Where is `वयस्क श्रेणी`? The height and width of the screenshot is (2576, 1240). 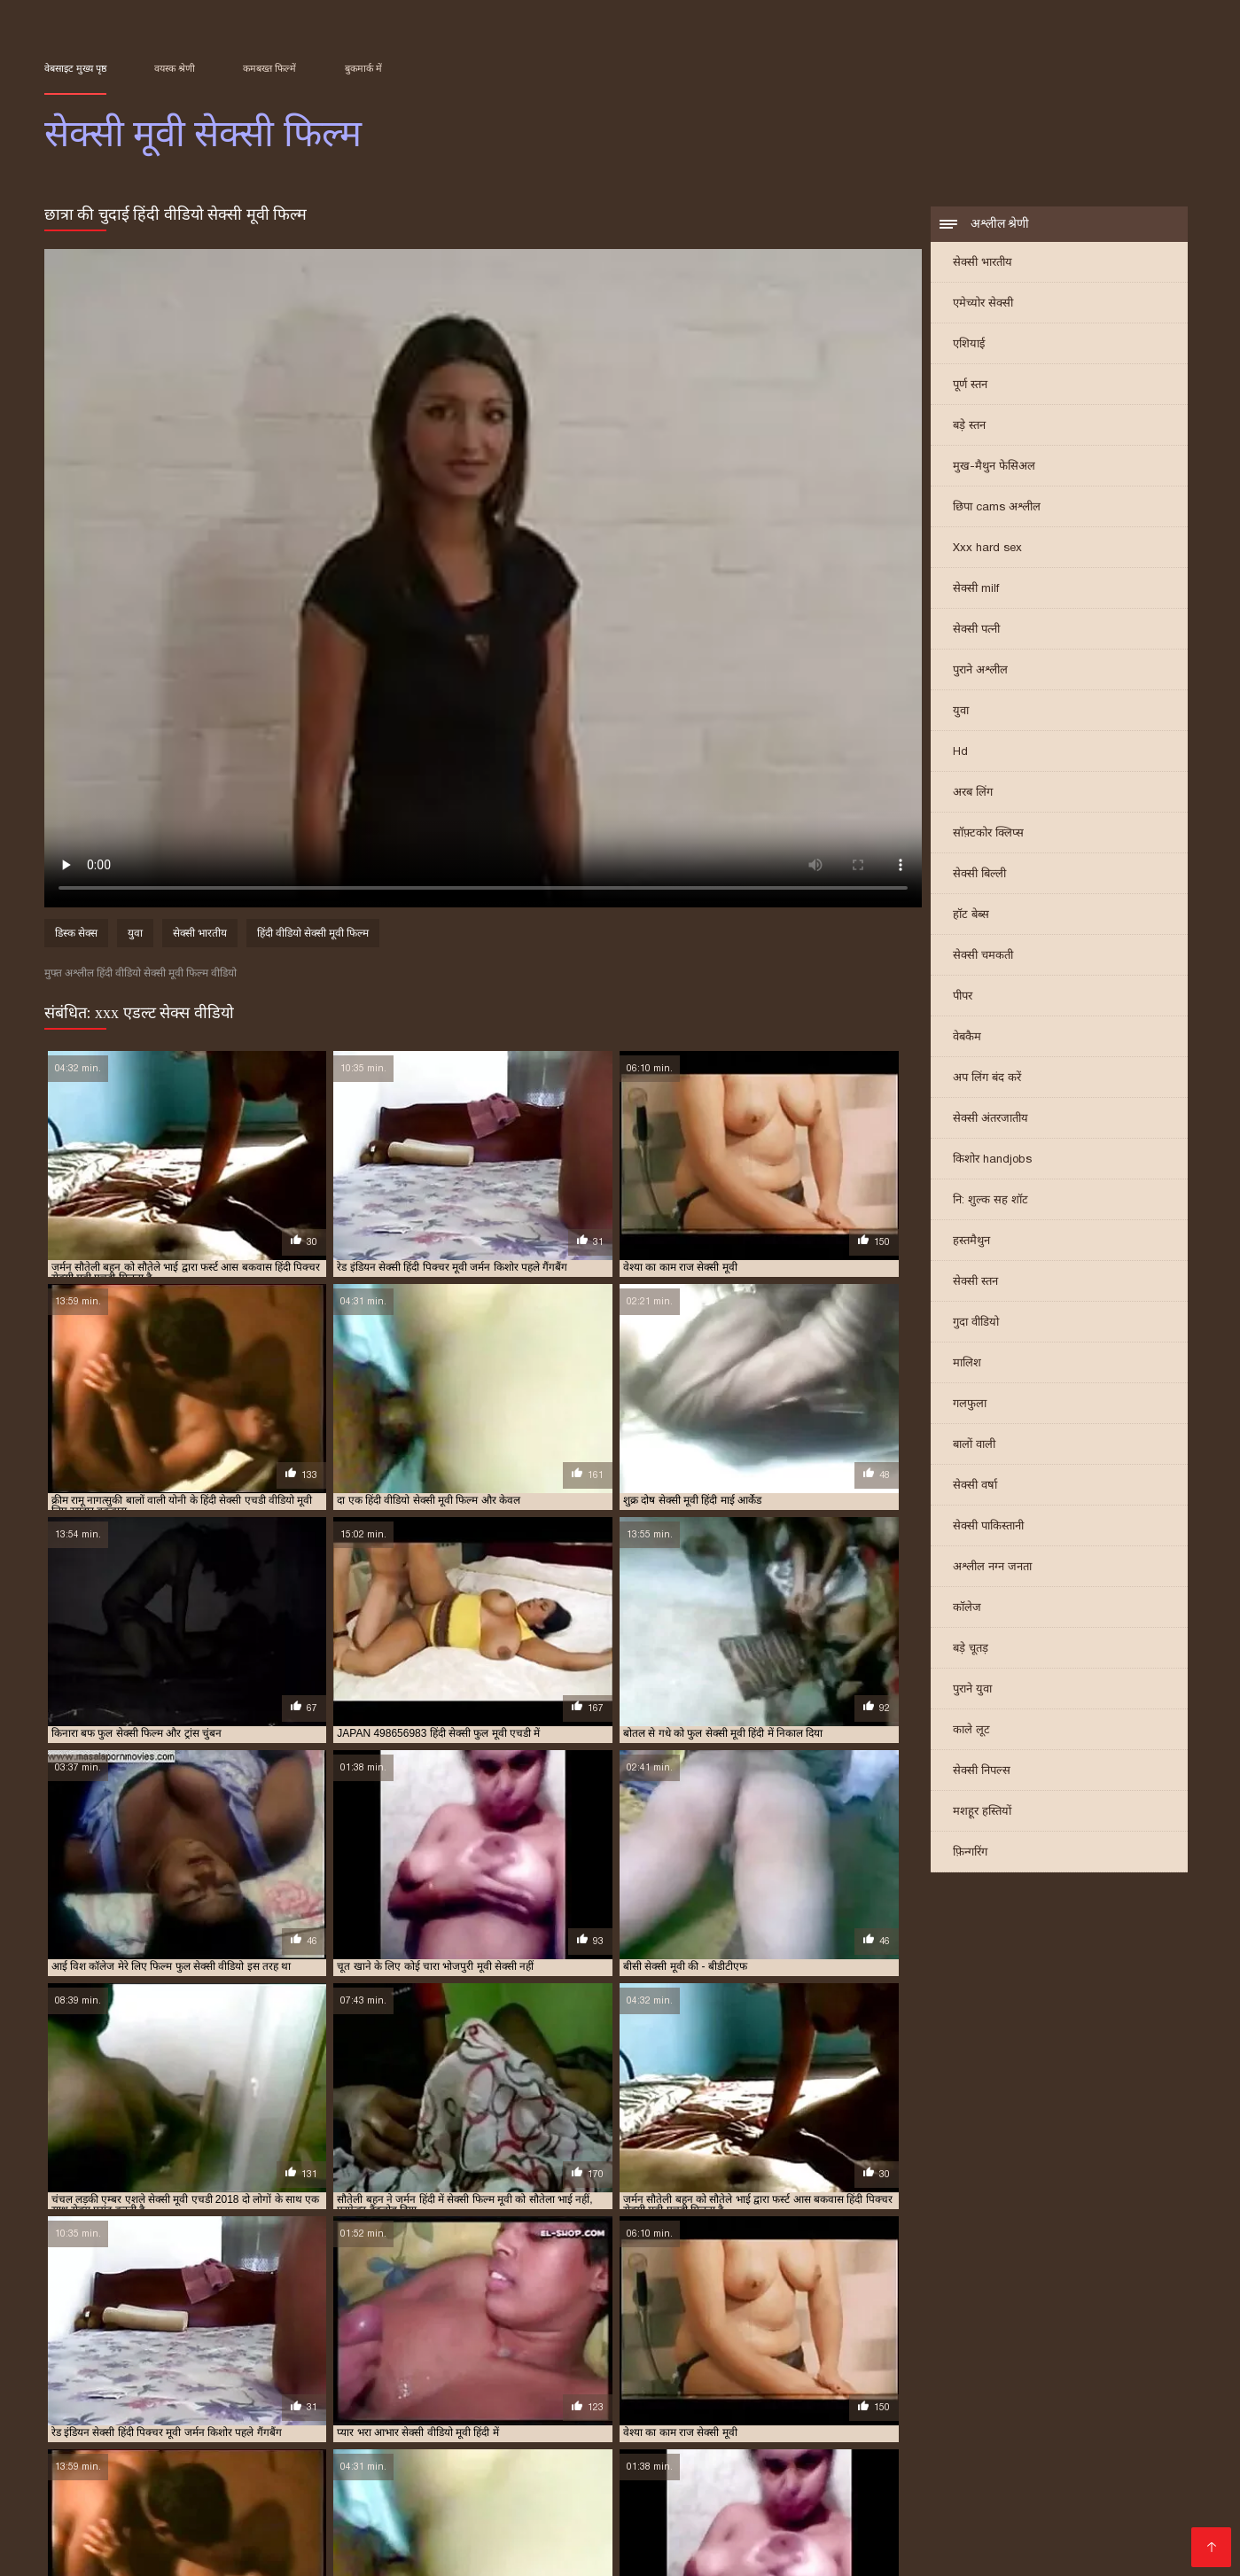
वयस्क श्रेणी is located at coordinates (174, 68).